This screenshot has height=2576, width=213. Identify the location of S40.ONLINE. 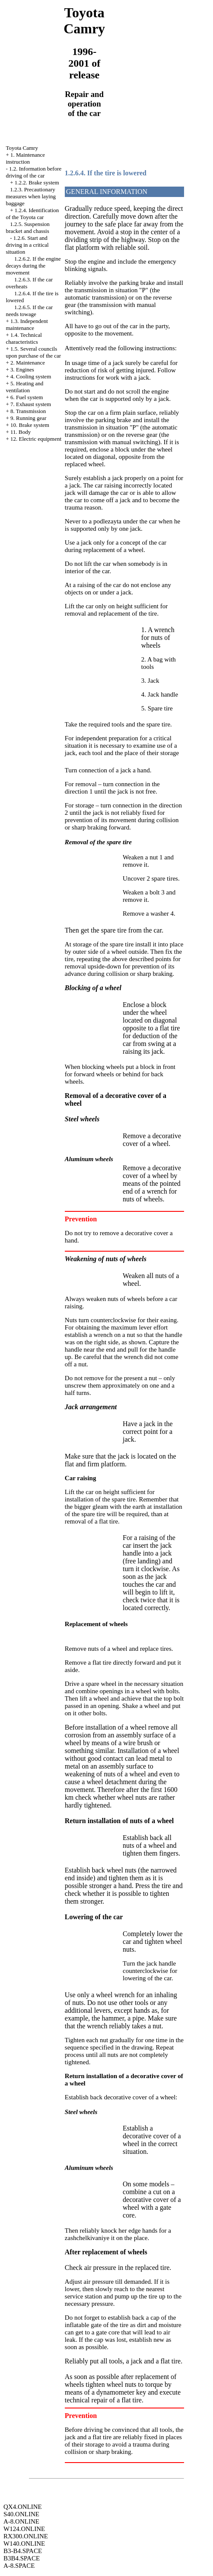
(21, 2514).